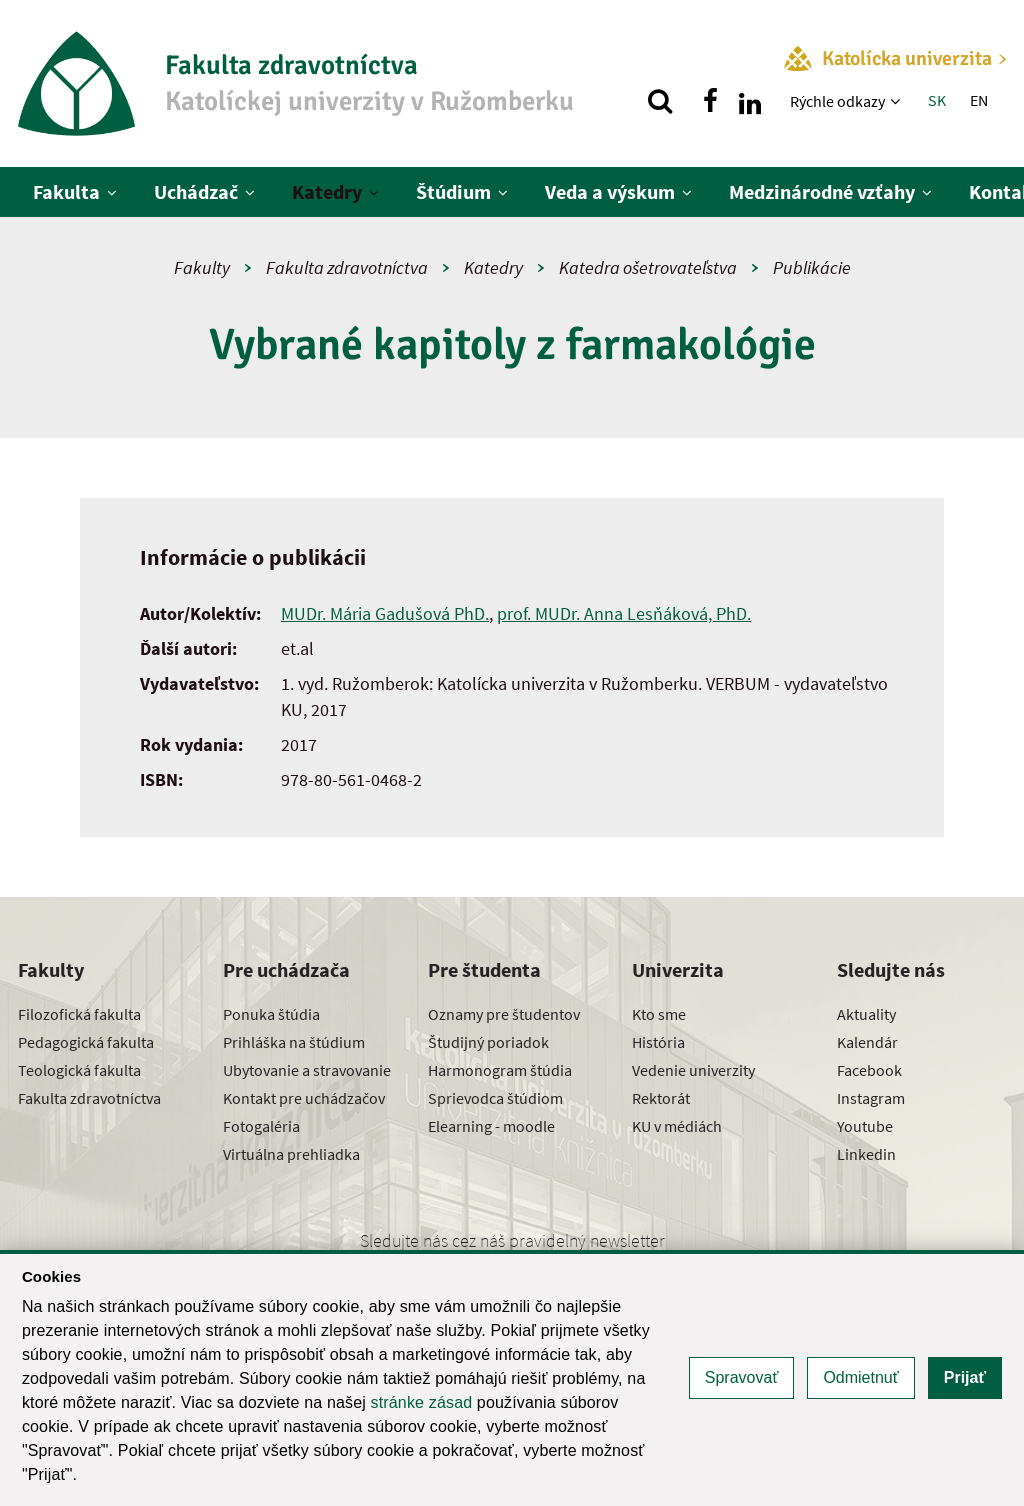 The width and height of the screenshot is (1024, 1506). Describe the element at coordinates (491, 1126) in the screenshot. I see `Elearning - moodle` at that location.